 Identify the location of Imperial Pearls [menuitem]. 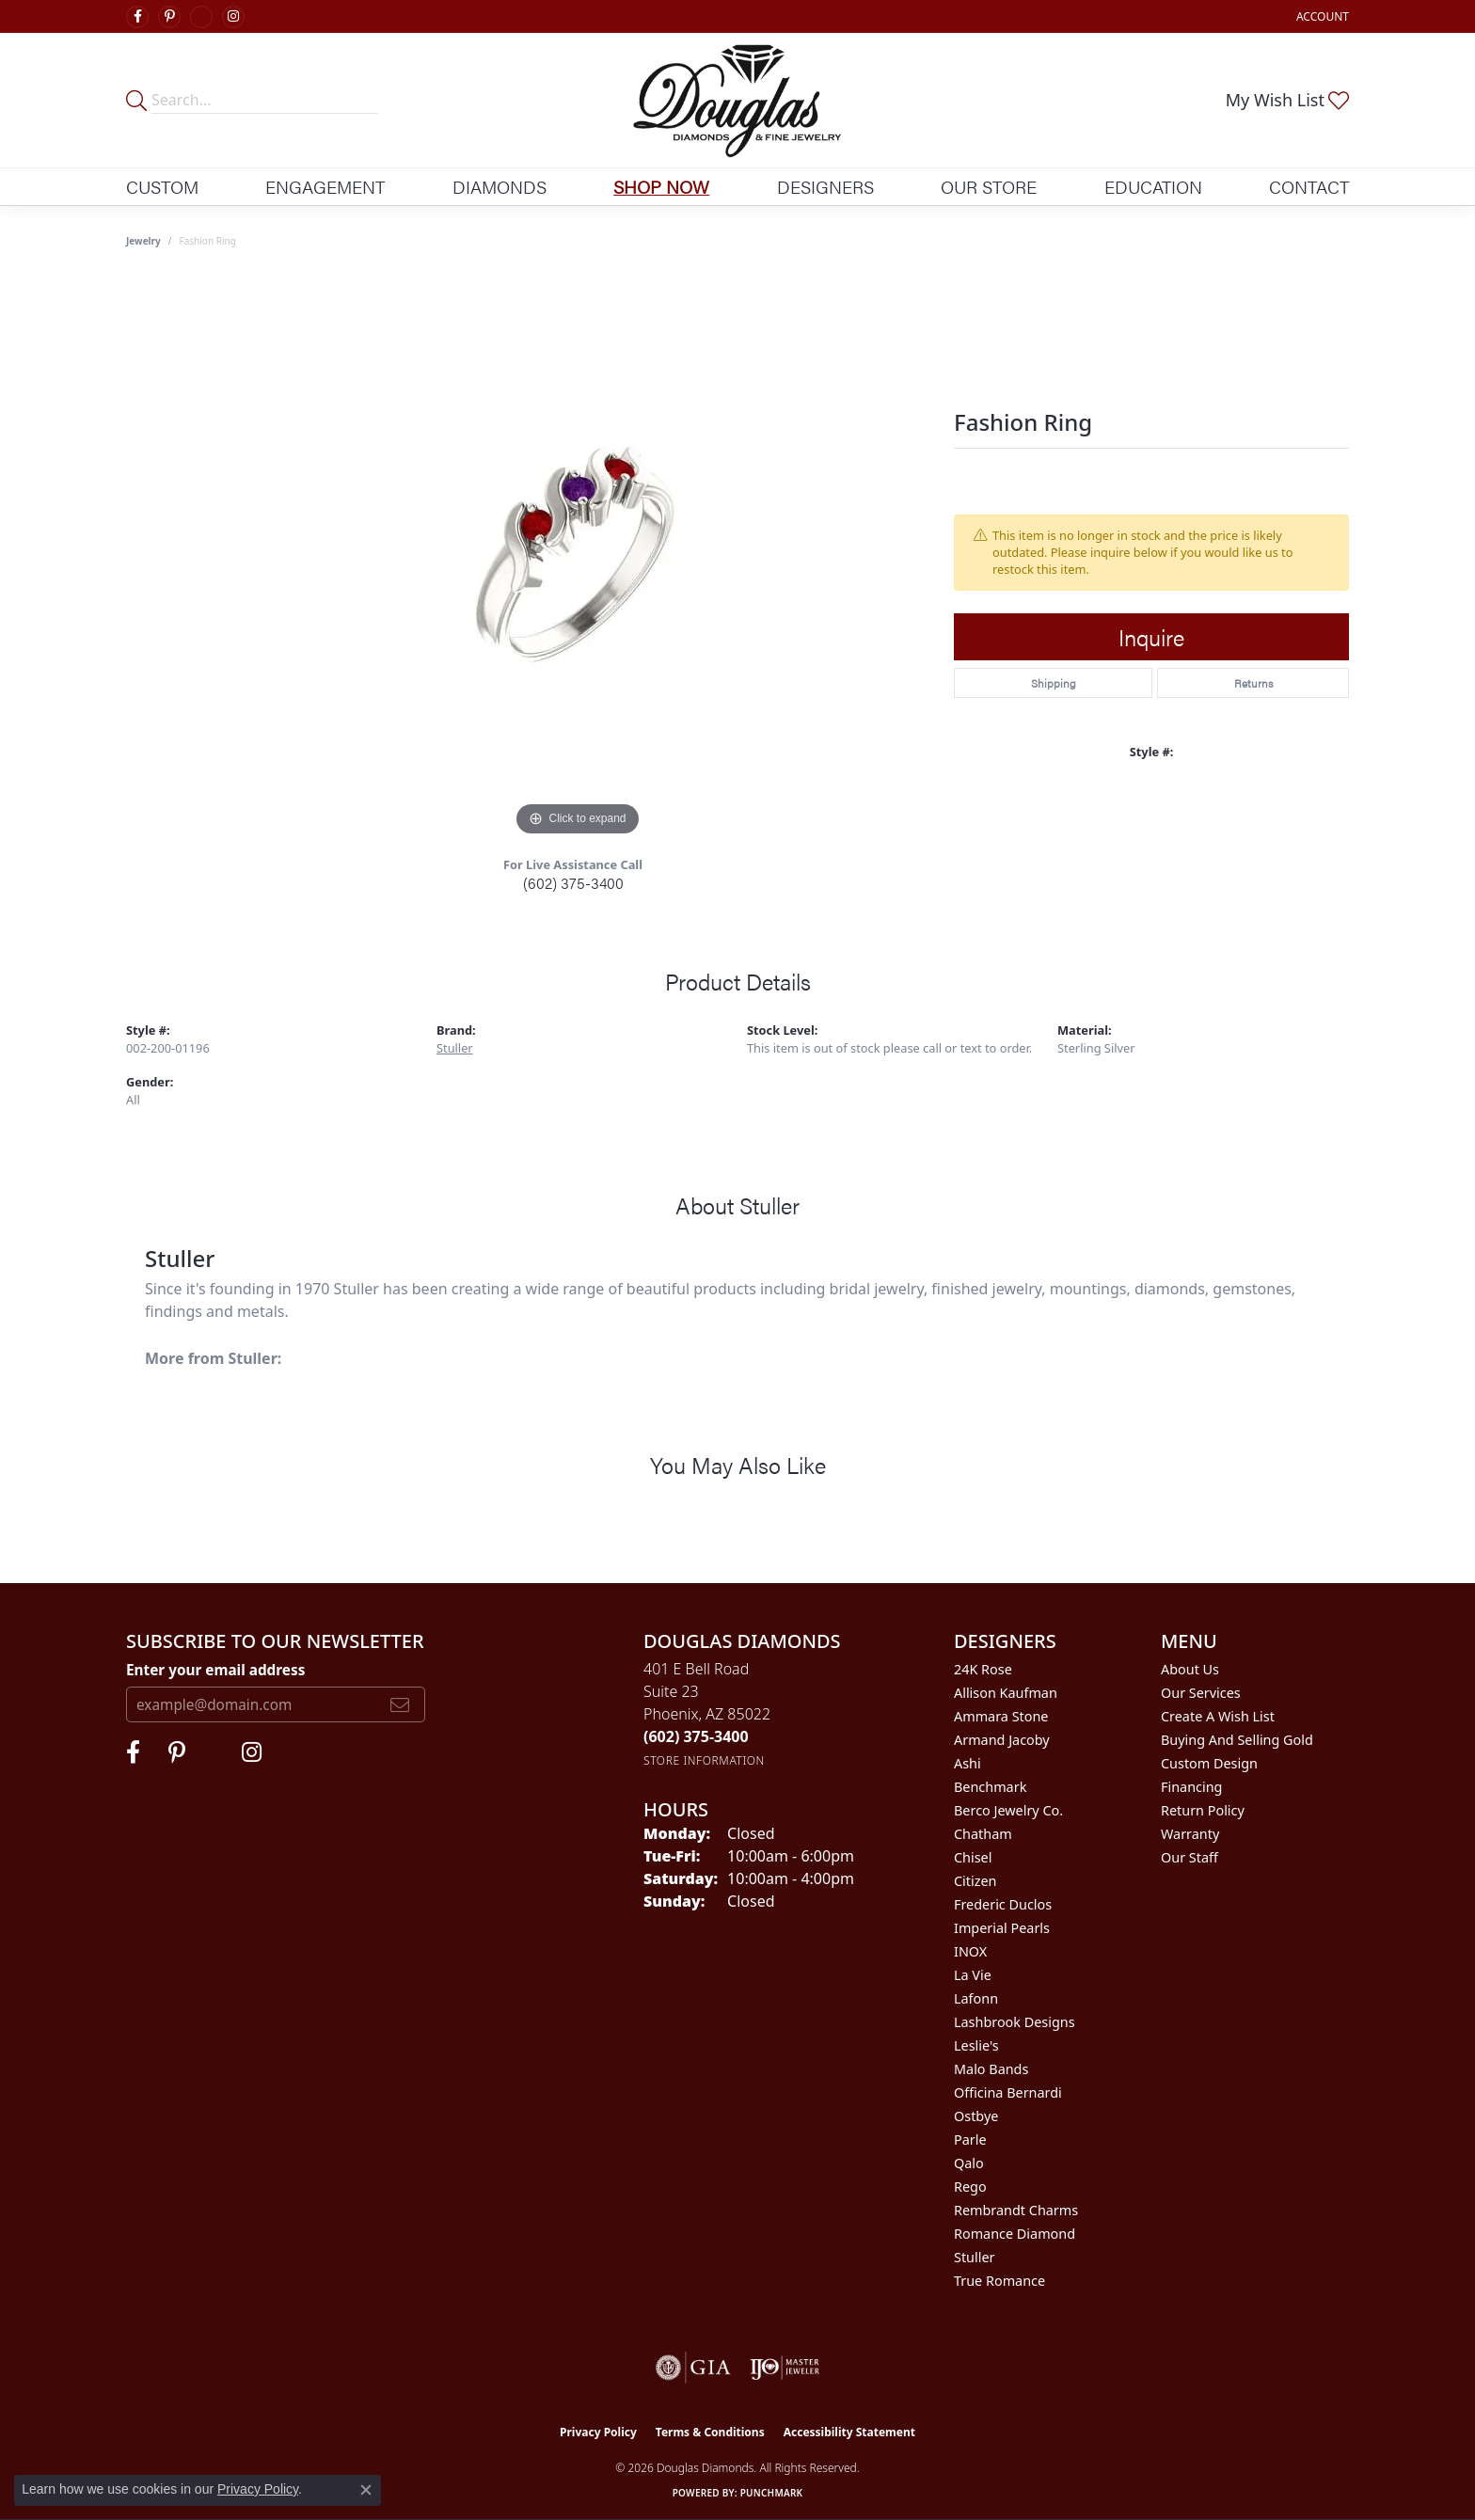
(1002, 1928).